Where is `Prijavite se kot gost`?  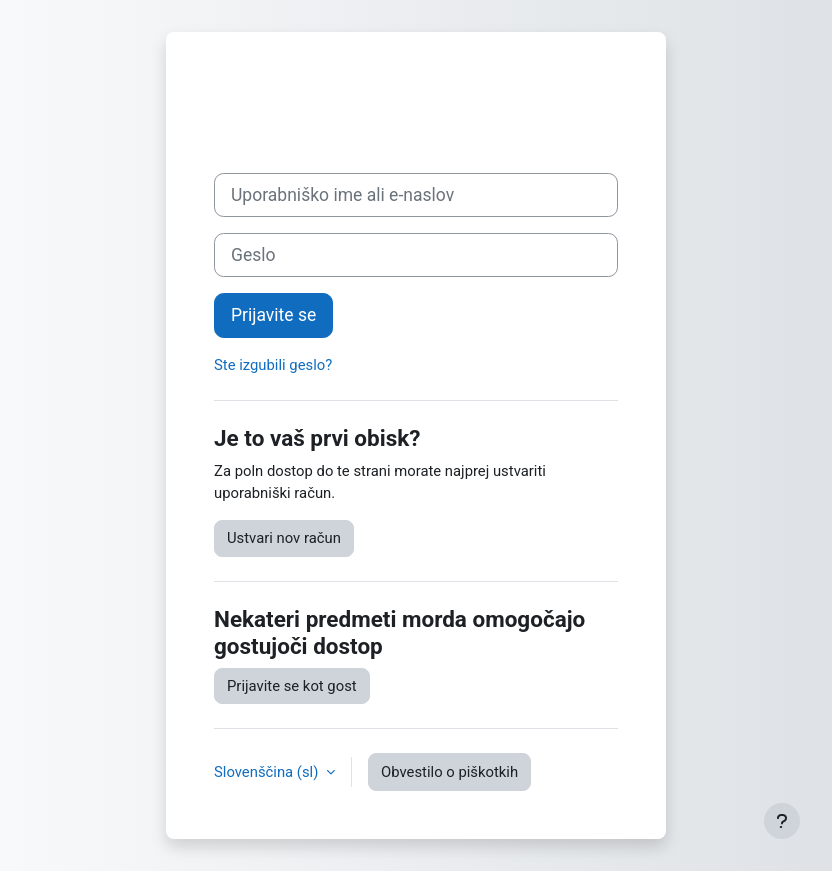
Prijavite se kot gost is located at coordinates (292, 686).